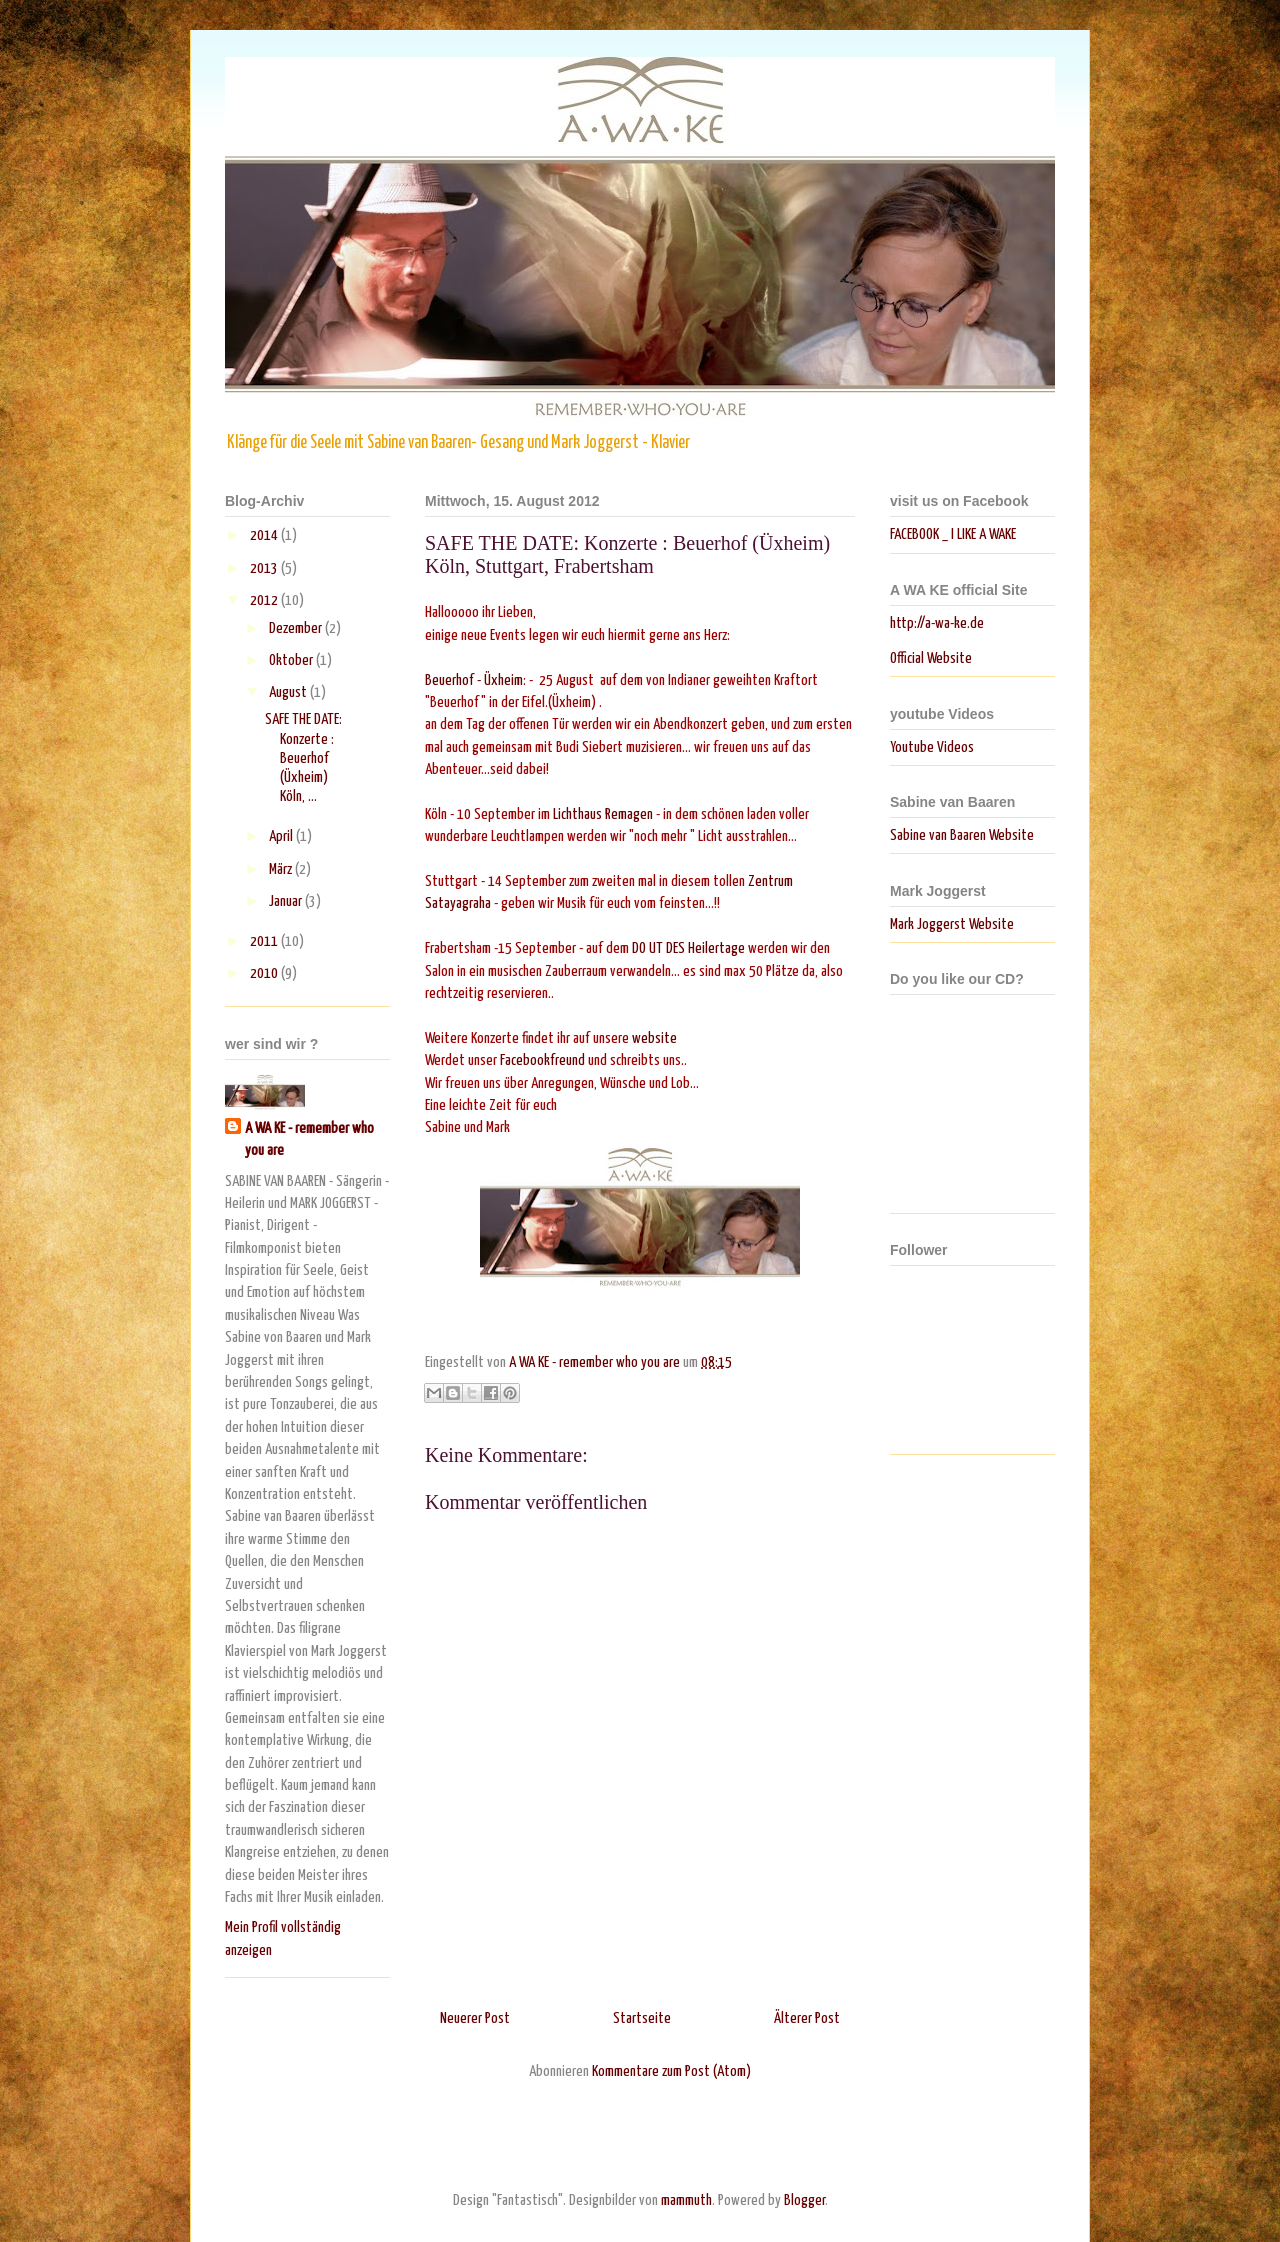 The image size is (1280, 2242). I want to click on Beuerhof - Üxheim, so click(474, 680).